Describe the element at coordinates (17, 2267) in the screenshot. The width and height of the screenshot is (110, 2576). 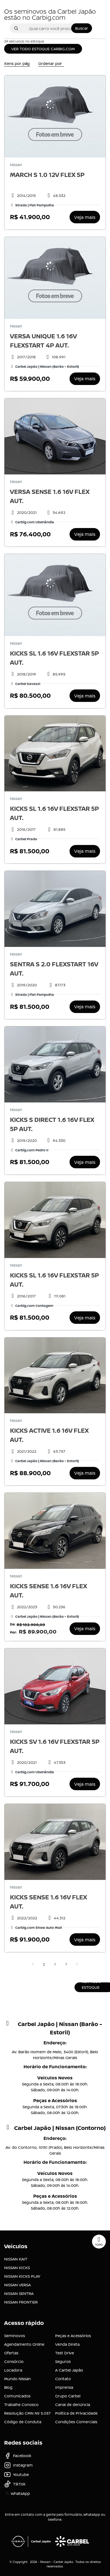
I see `NISSAN KICKS` at that location.